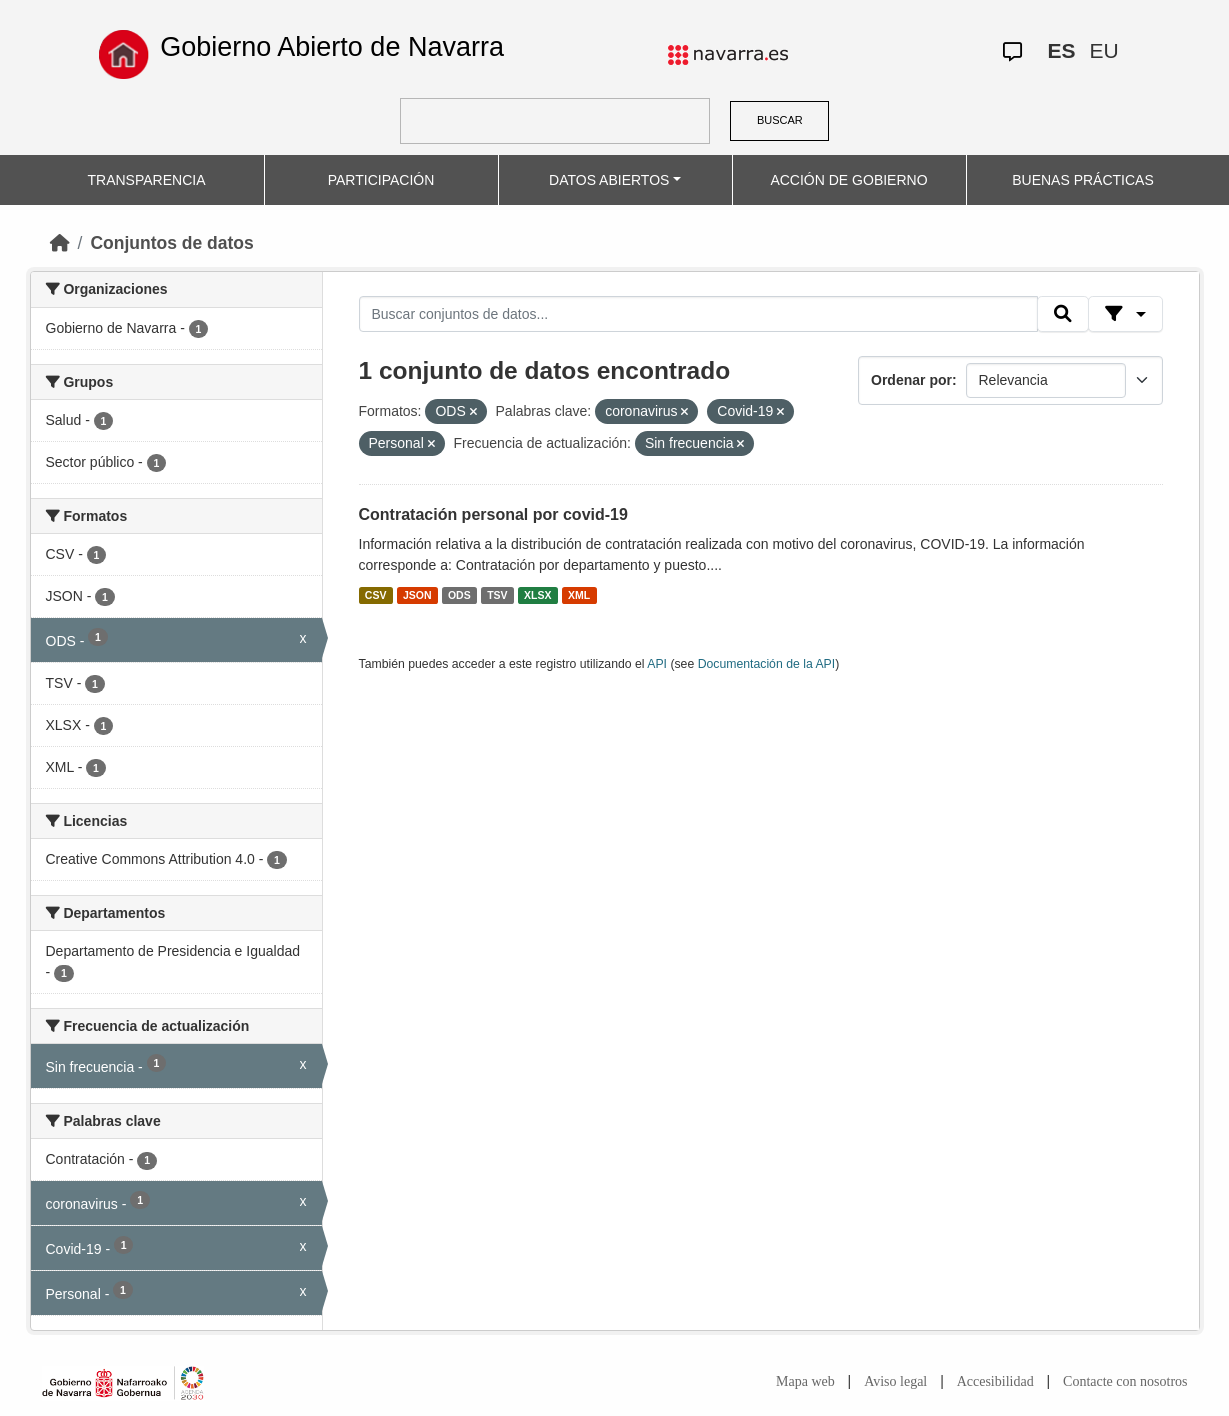 The image size is (1229, 1416). Describe the element at coordinates (537, 595) in the screenshot. I see `XLSX` at that location.